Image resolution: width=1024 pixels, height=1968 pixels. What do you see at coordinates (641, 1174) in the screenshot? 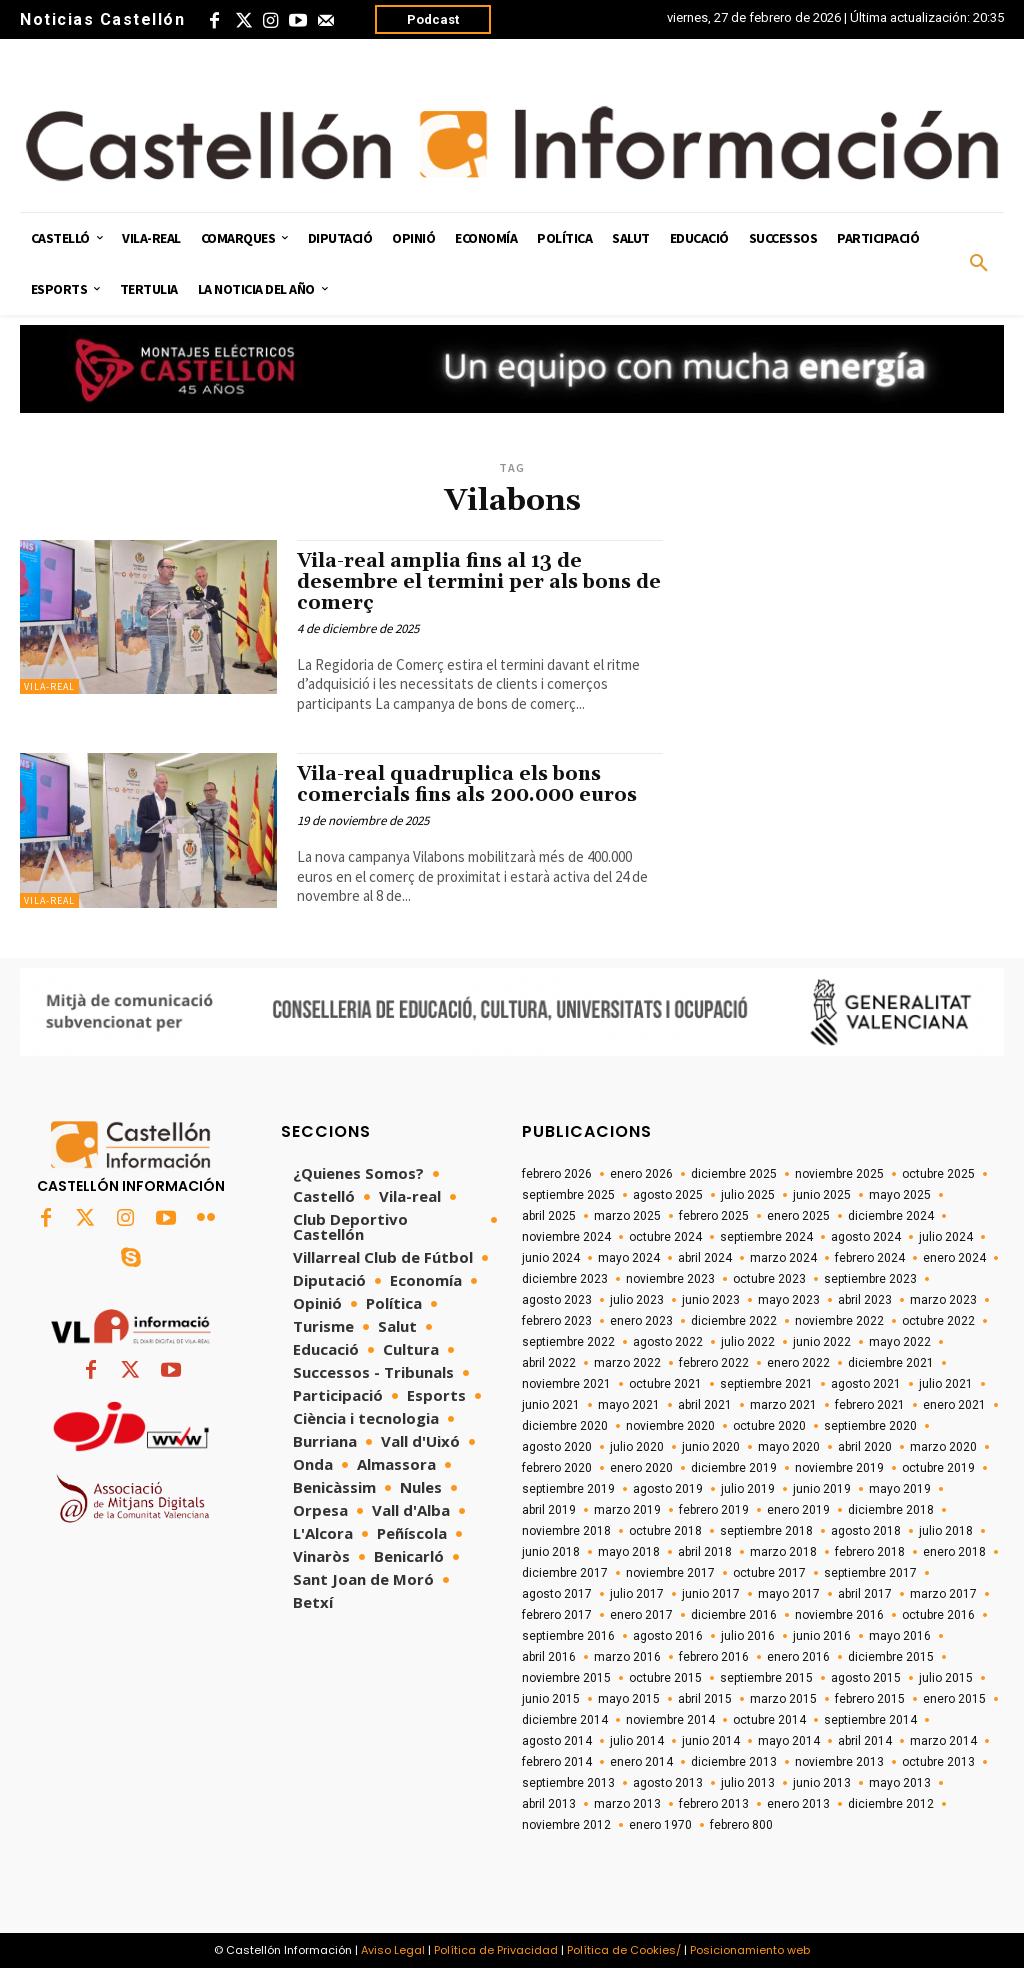
I see `enero 2026` at bounding box center [641, 1174].